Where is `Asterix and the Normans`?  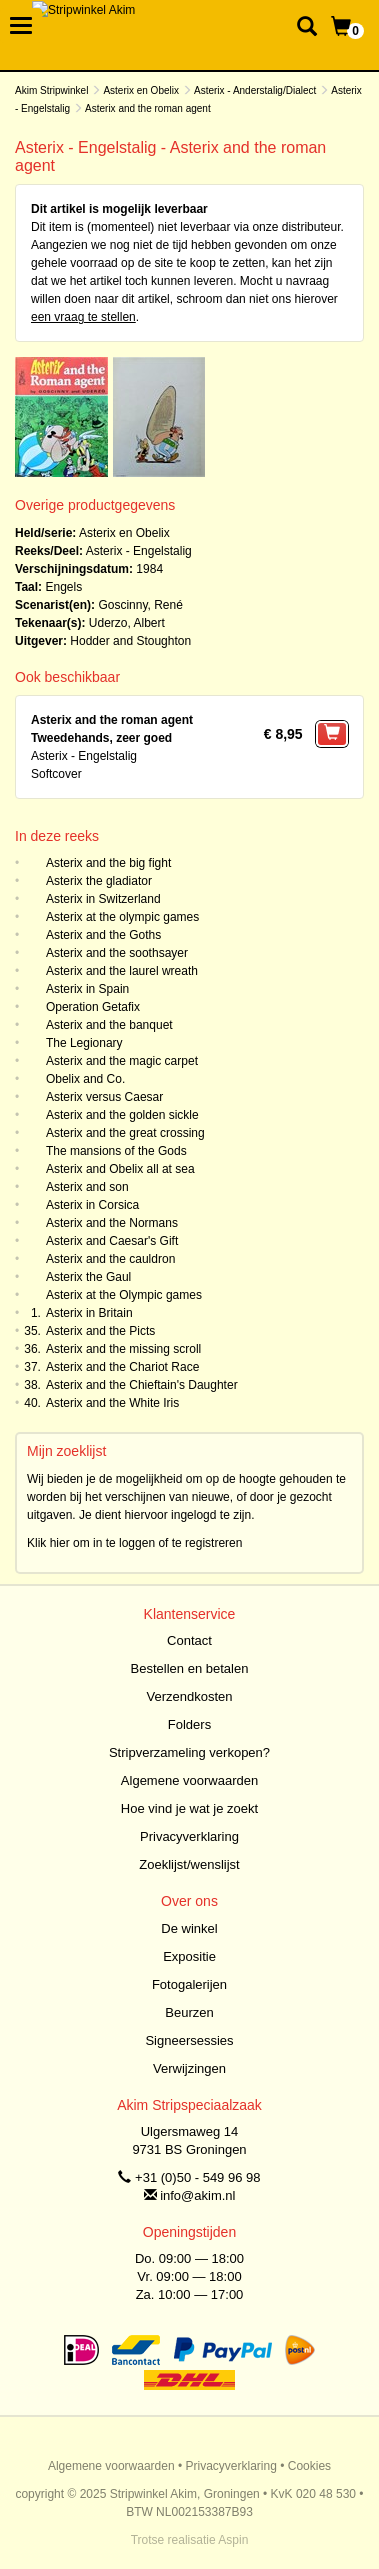
Asterix and the Normans is located at coordinates (112, 1223).